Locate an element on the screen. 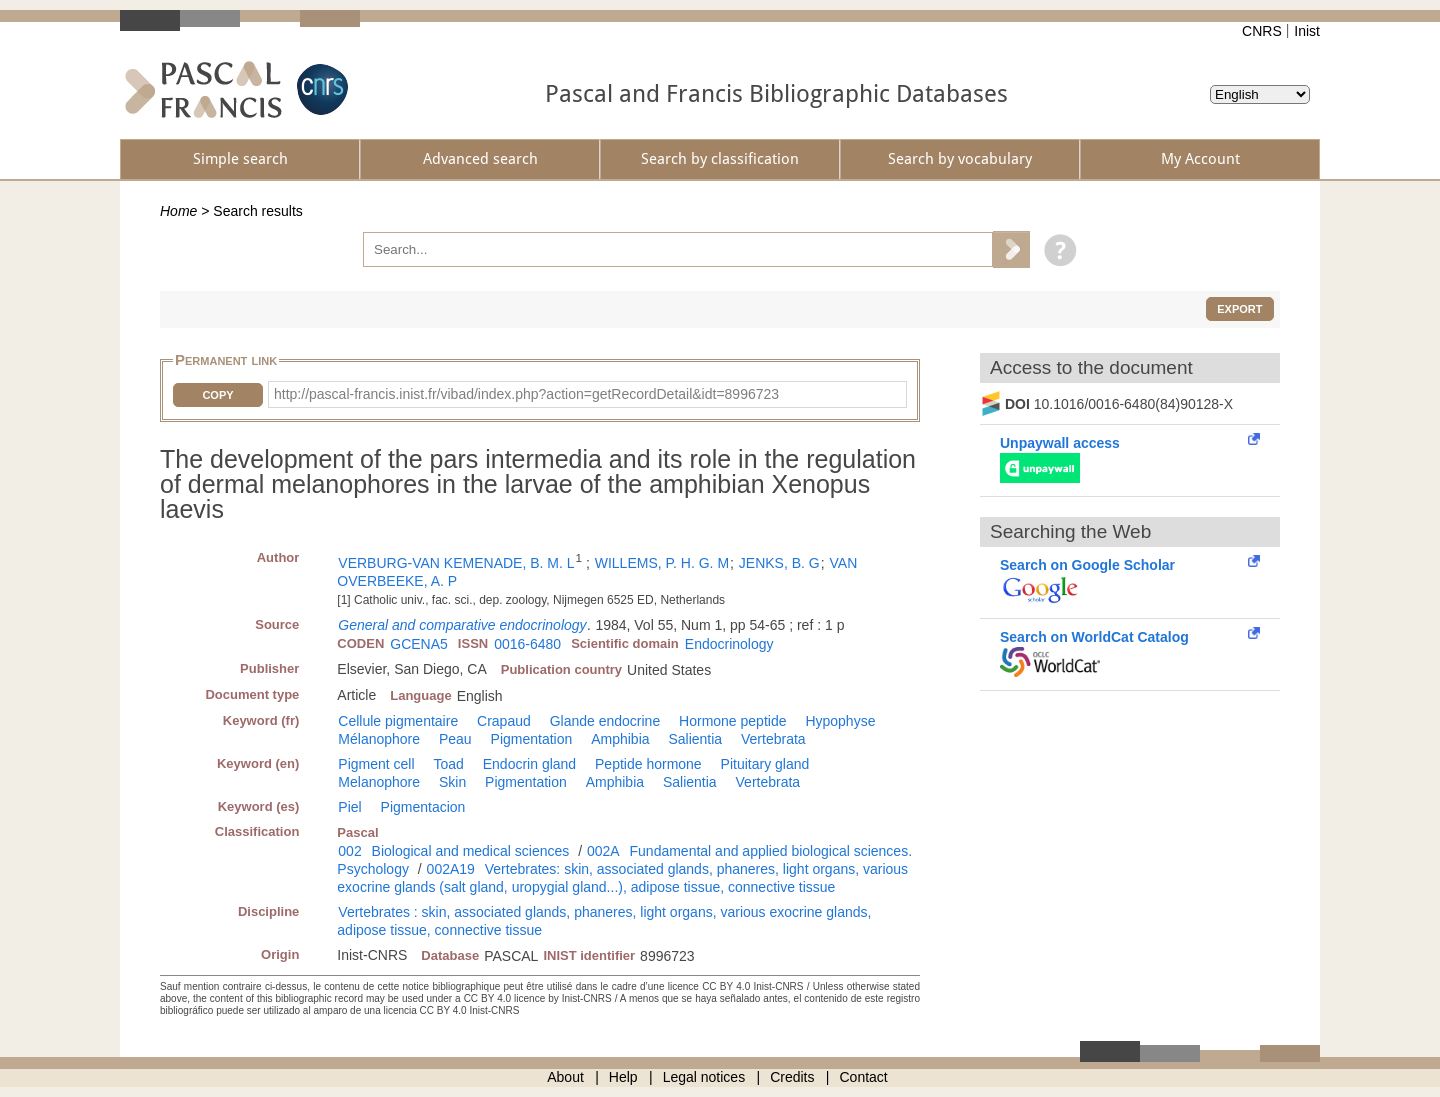 The width and height of the screenshot is (1440, 1097). 002A19 is located at coordinates (451, 869).